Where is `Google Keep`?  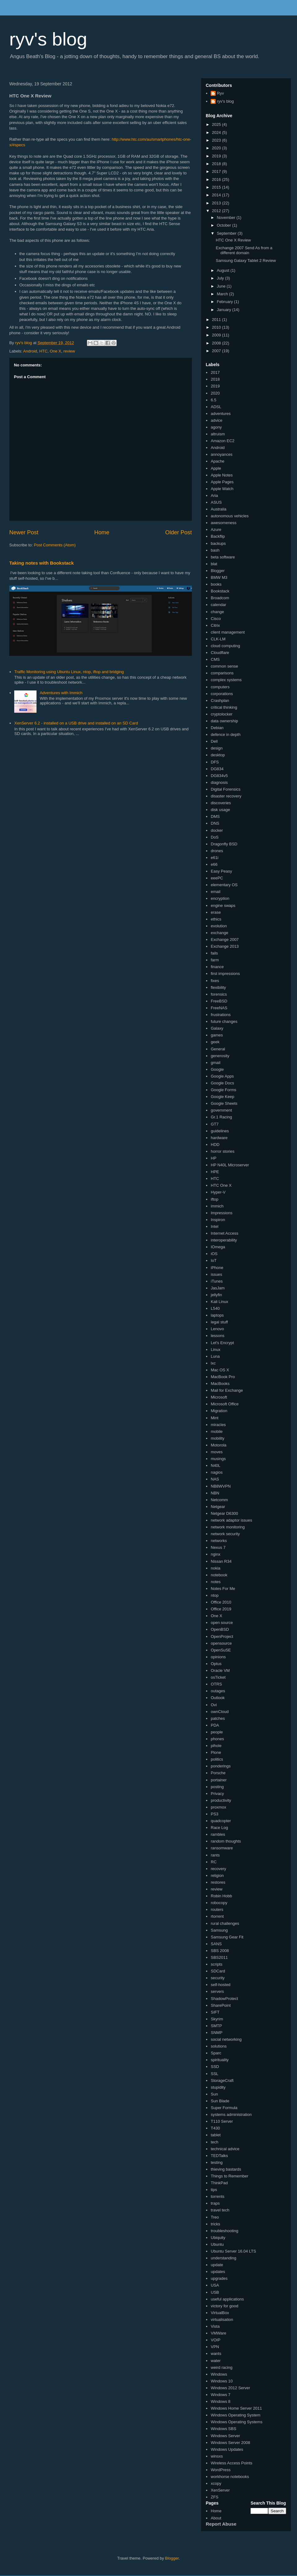 Google Keep is located at coordinates (222, 1096).